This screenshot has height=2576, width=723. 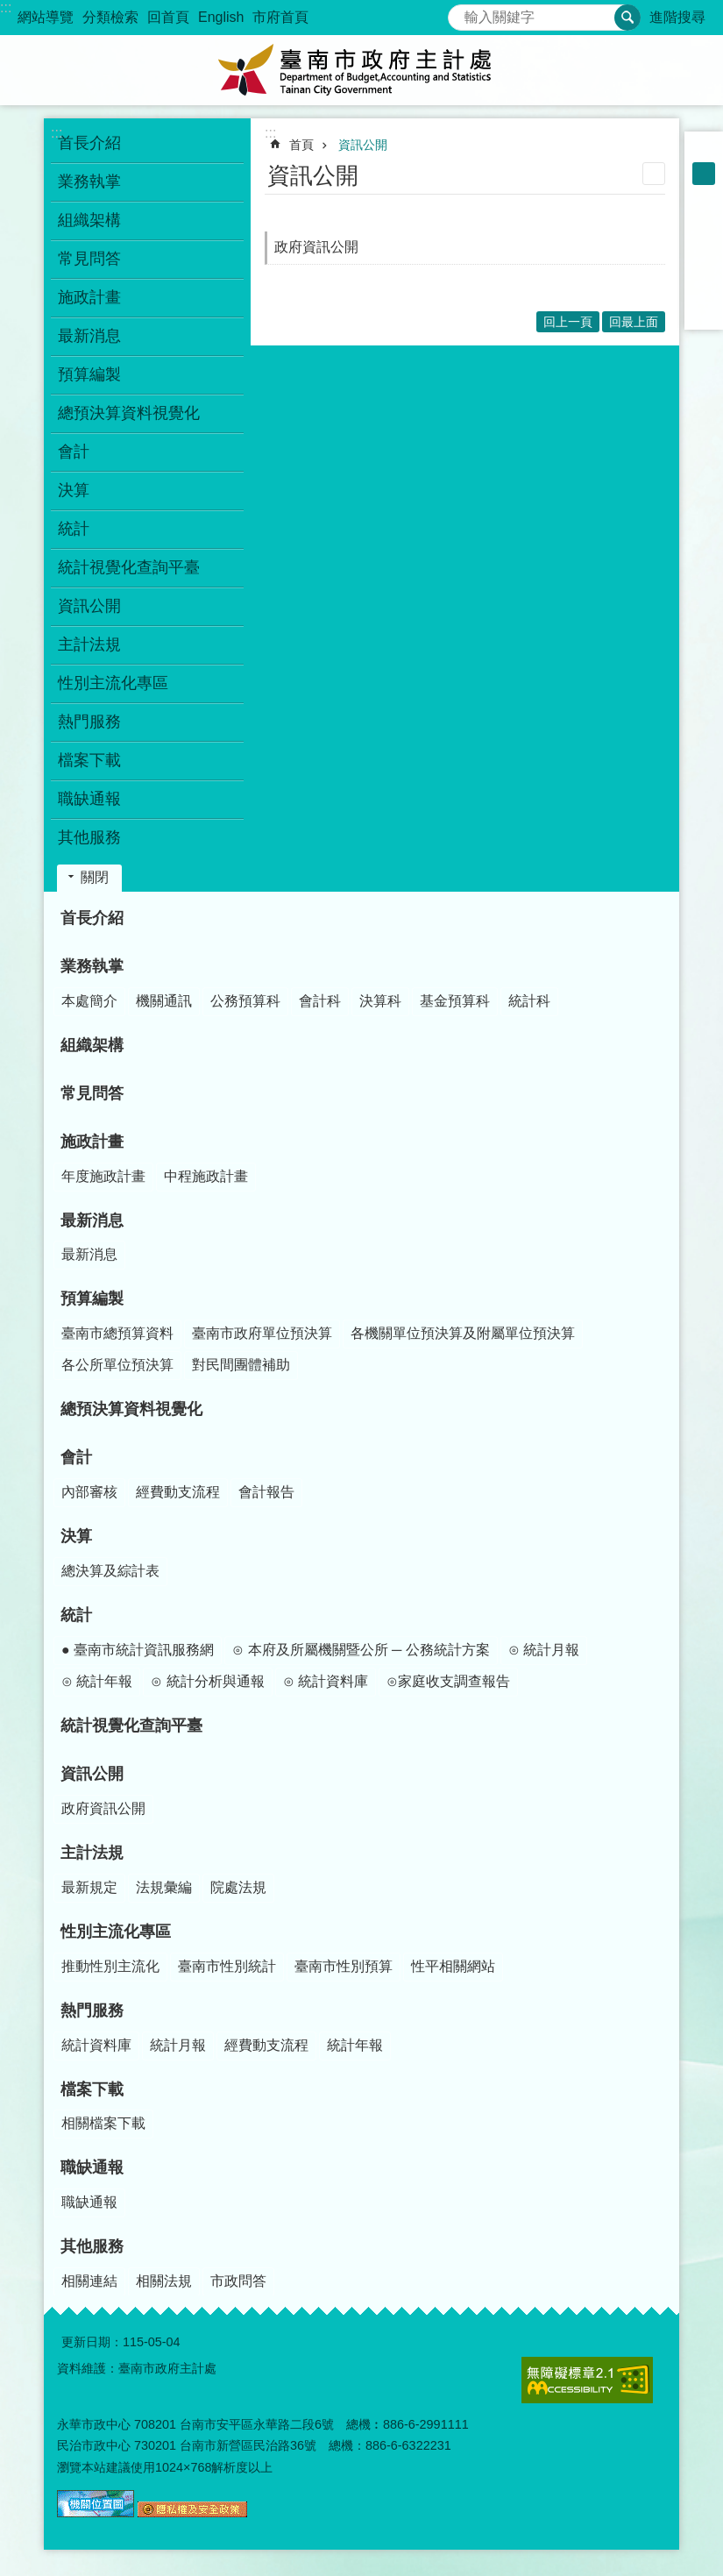 What do you see at coordinates (46, 17) in the screenshot?
I see `網站導覽` at bounding box center [46, 17].